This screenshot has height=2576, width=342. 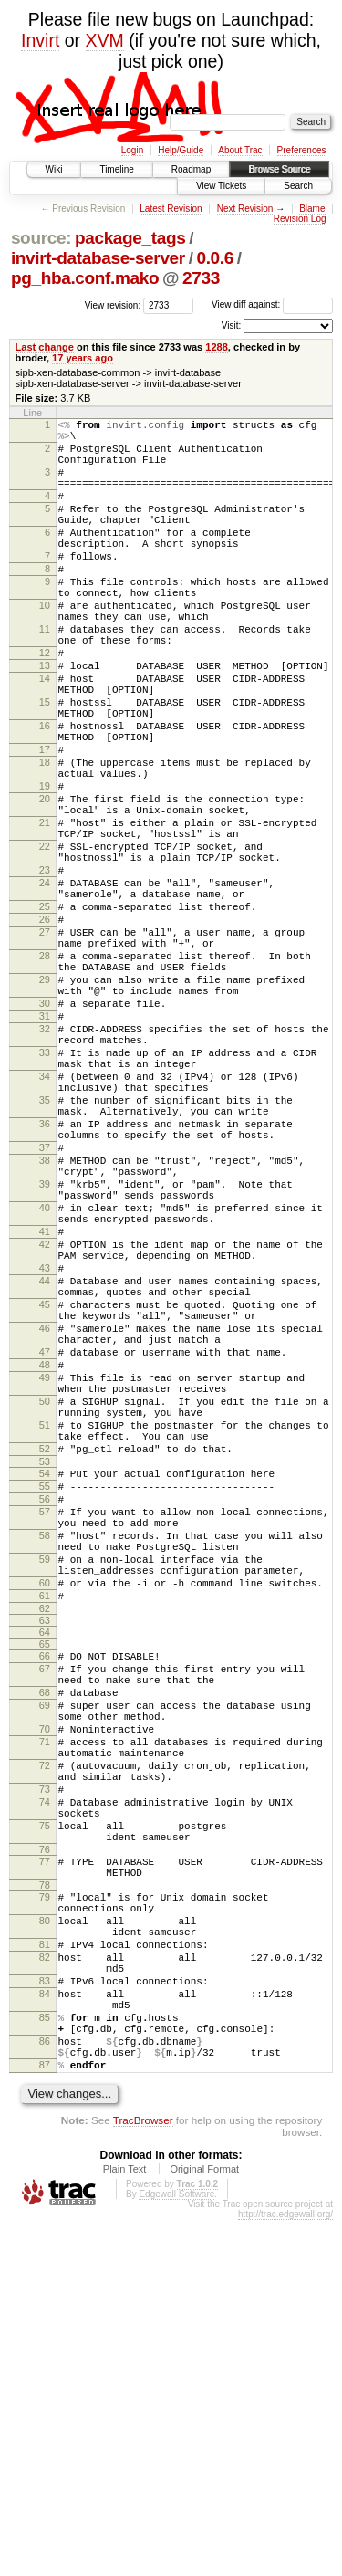 I want to click on 20, so click(x=44, y=883).